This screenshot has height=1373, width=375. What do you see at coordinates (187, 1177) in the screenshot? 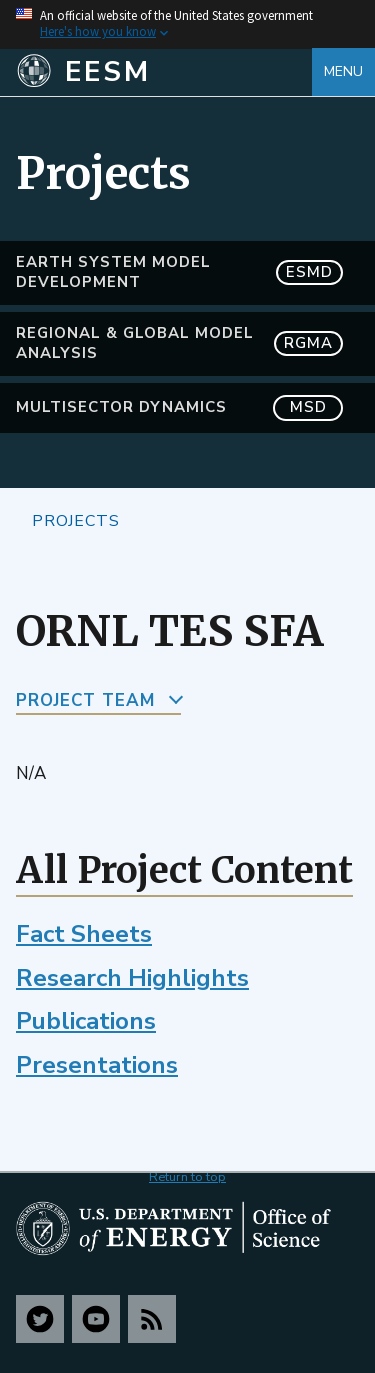
I see `Return to top` at bounding box center [187, 1177].